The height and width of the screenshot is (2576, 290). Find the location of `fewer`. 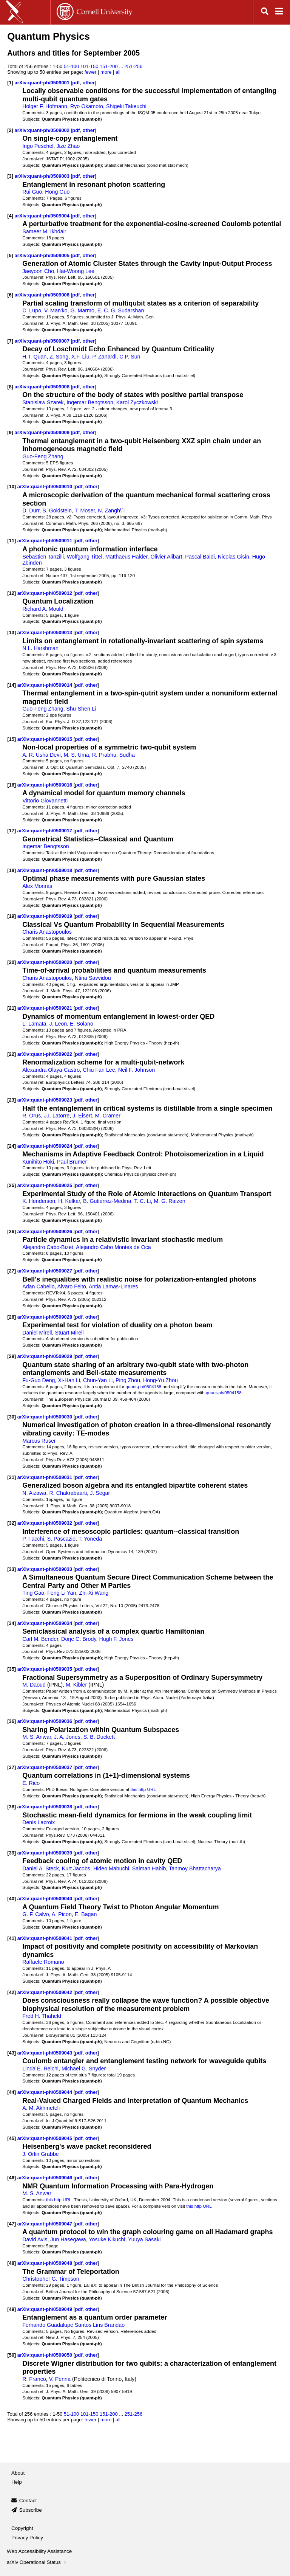

fewer is located at coordinates (91, 72).